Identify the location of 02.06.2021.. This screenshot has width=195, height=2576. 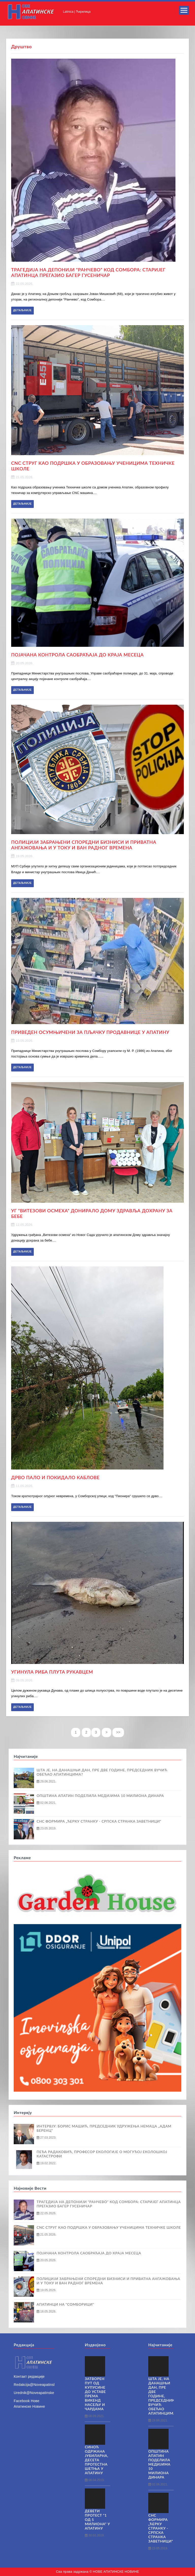
(46, 1803).